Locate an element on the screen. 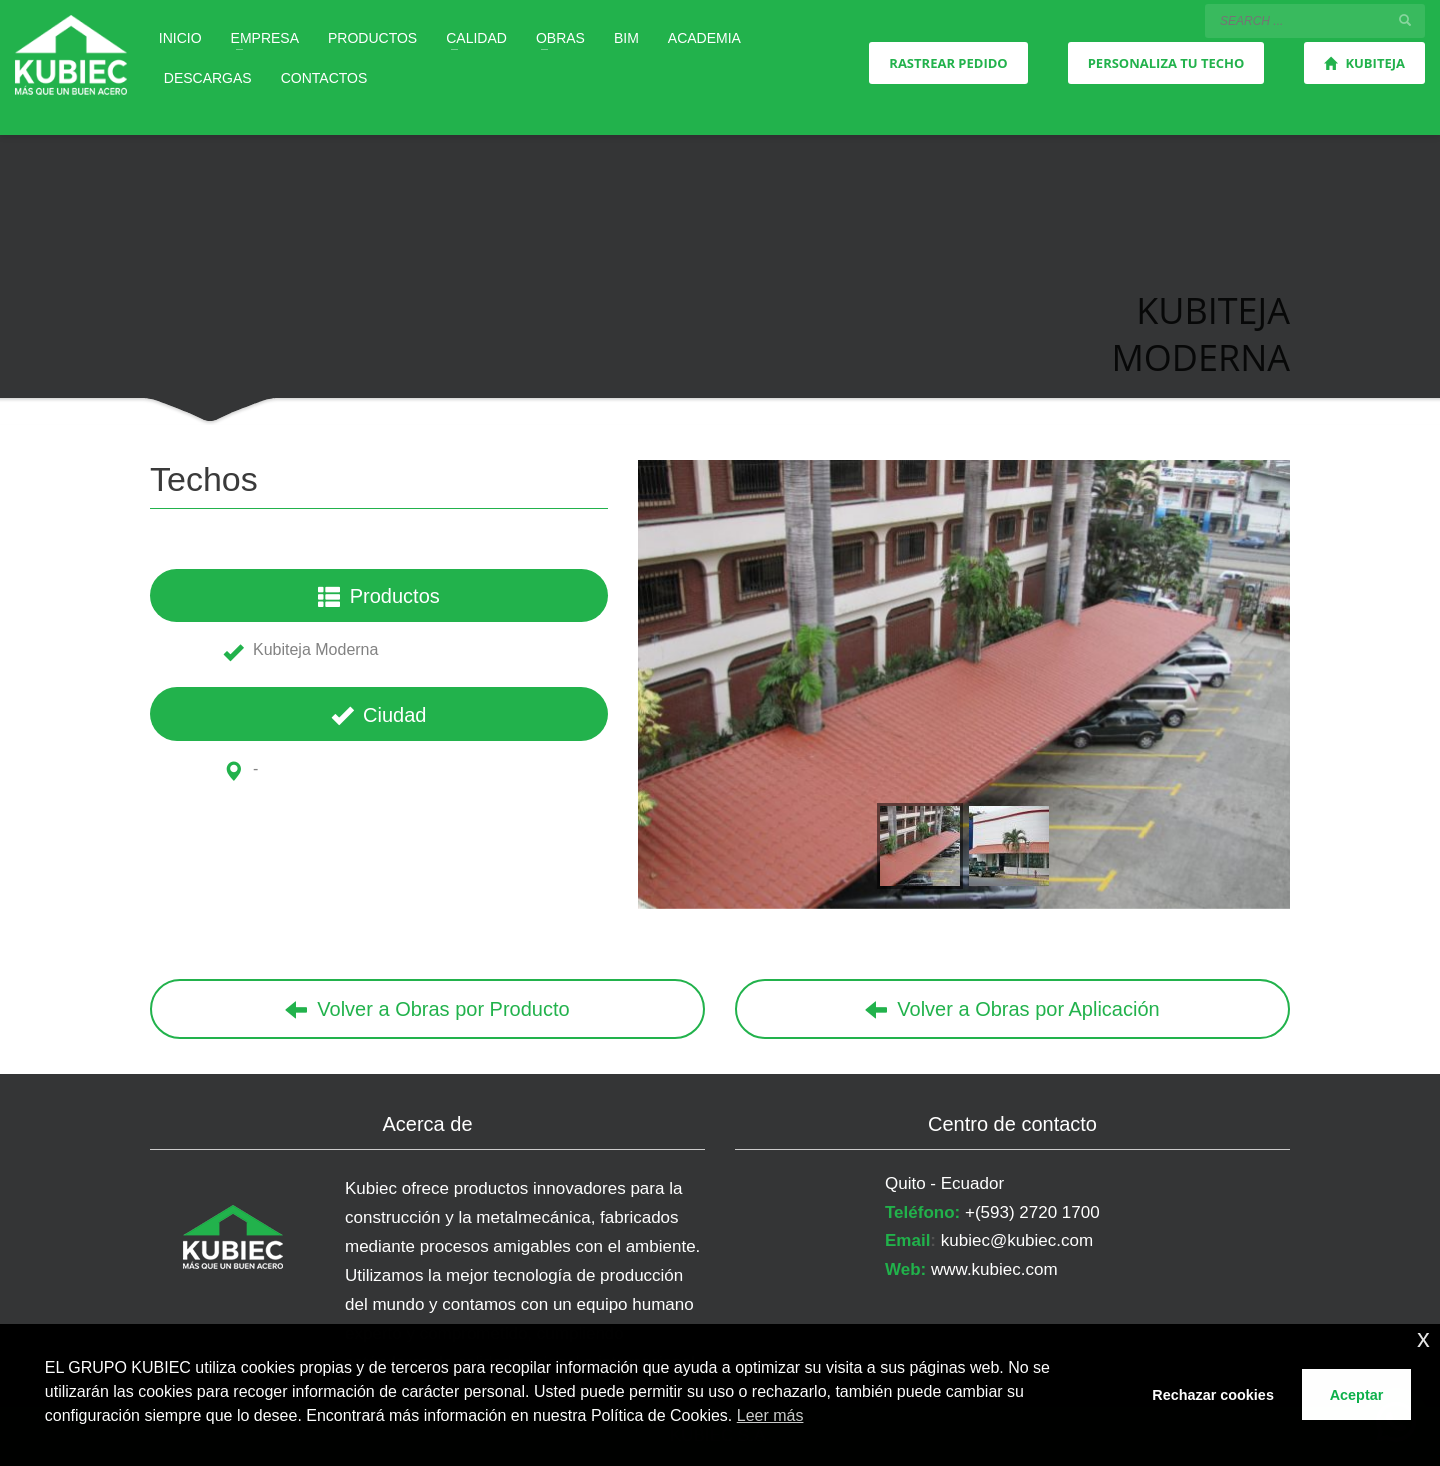 Image resolution: width=1440 pixels, height=1466 pixels. Aceptar [button] is located at coordinates (1357, 1395).